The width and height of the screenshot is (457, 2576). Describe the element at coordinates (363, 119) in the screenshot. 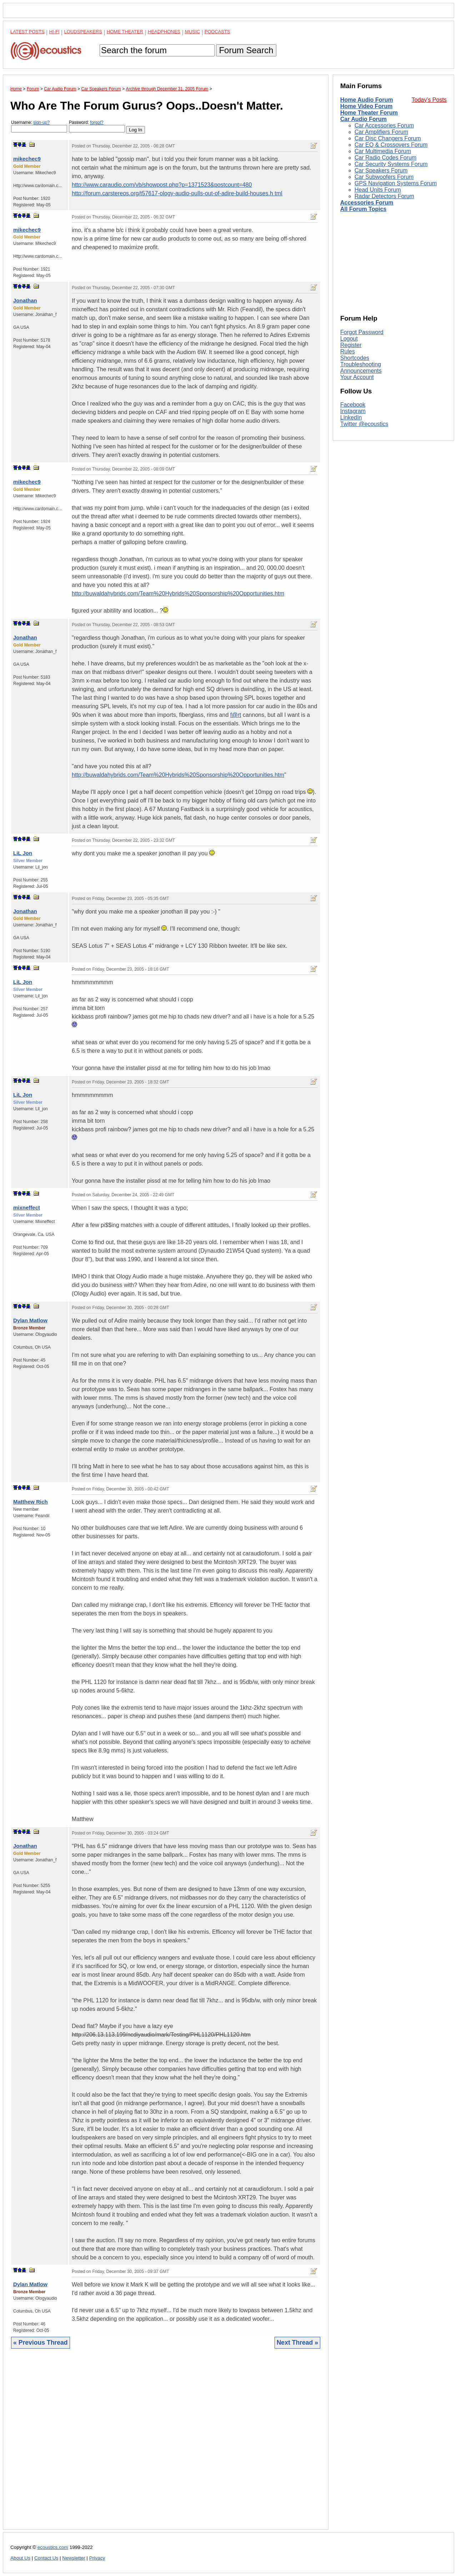

I see `Car Audio Forum` at that location.